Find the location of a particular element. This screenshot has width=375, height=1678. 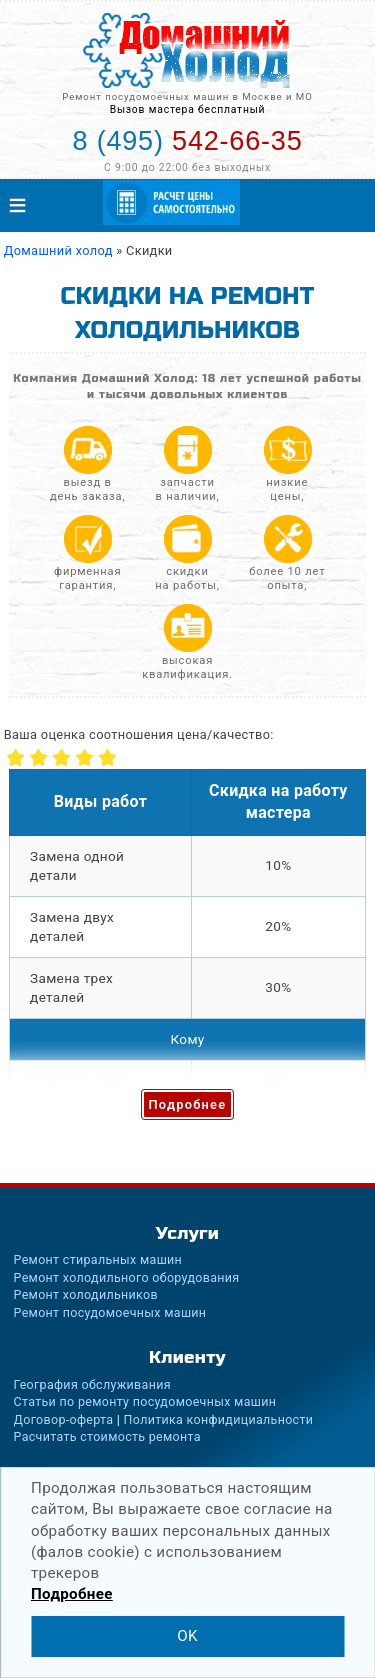

Расчитать стоимость ремонта is located at coordinates (107, 1436).